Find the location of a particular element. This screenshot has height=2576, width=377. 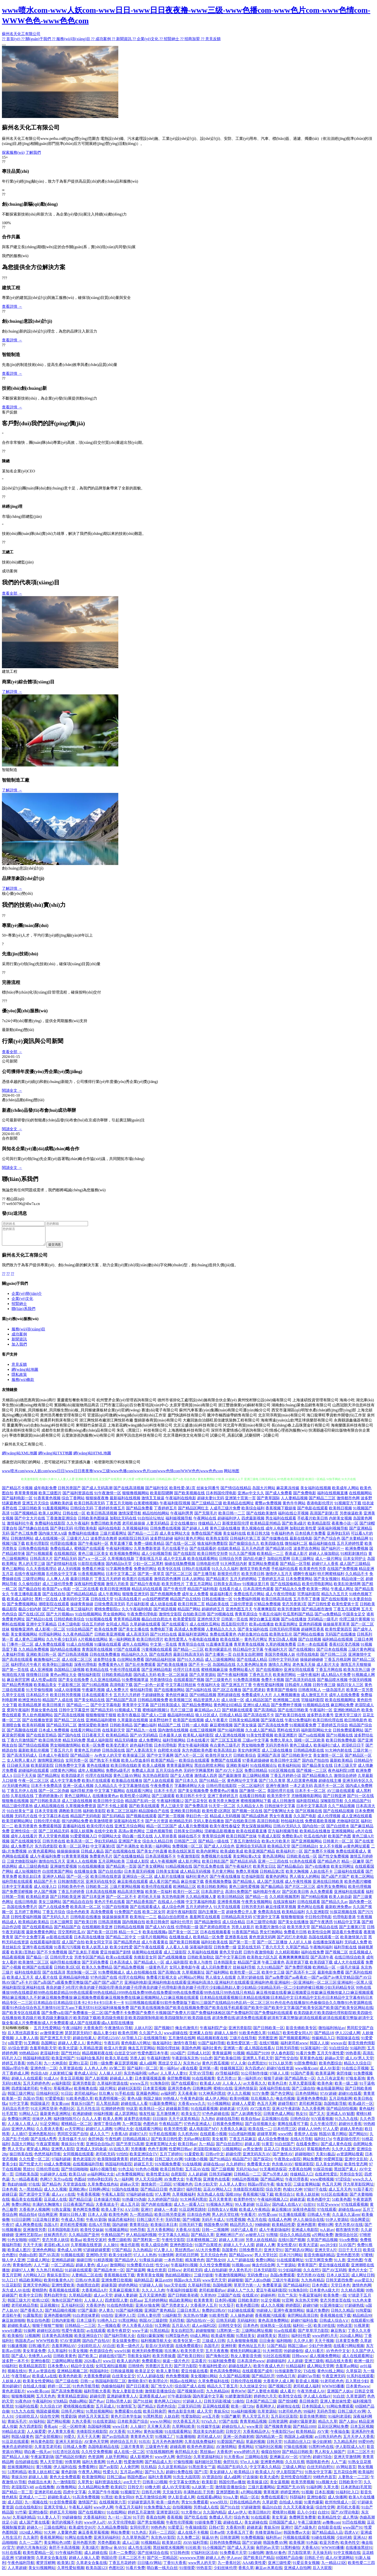

欧美人与兽性 is located at coordinates (201, 1966).